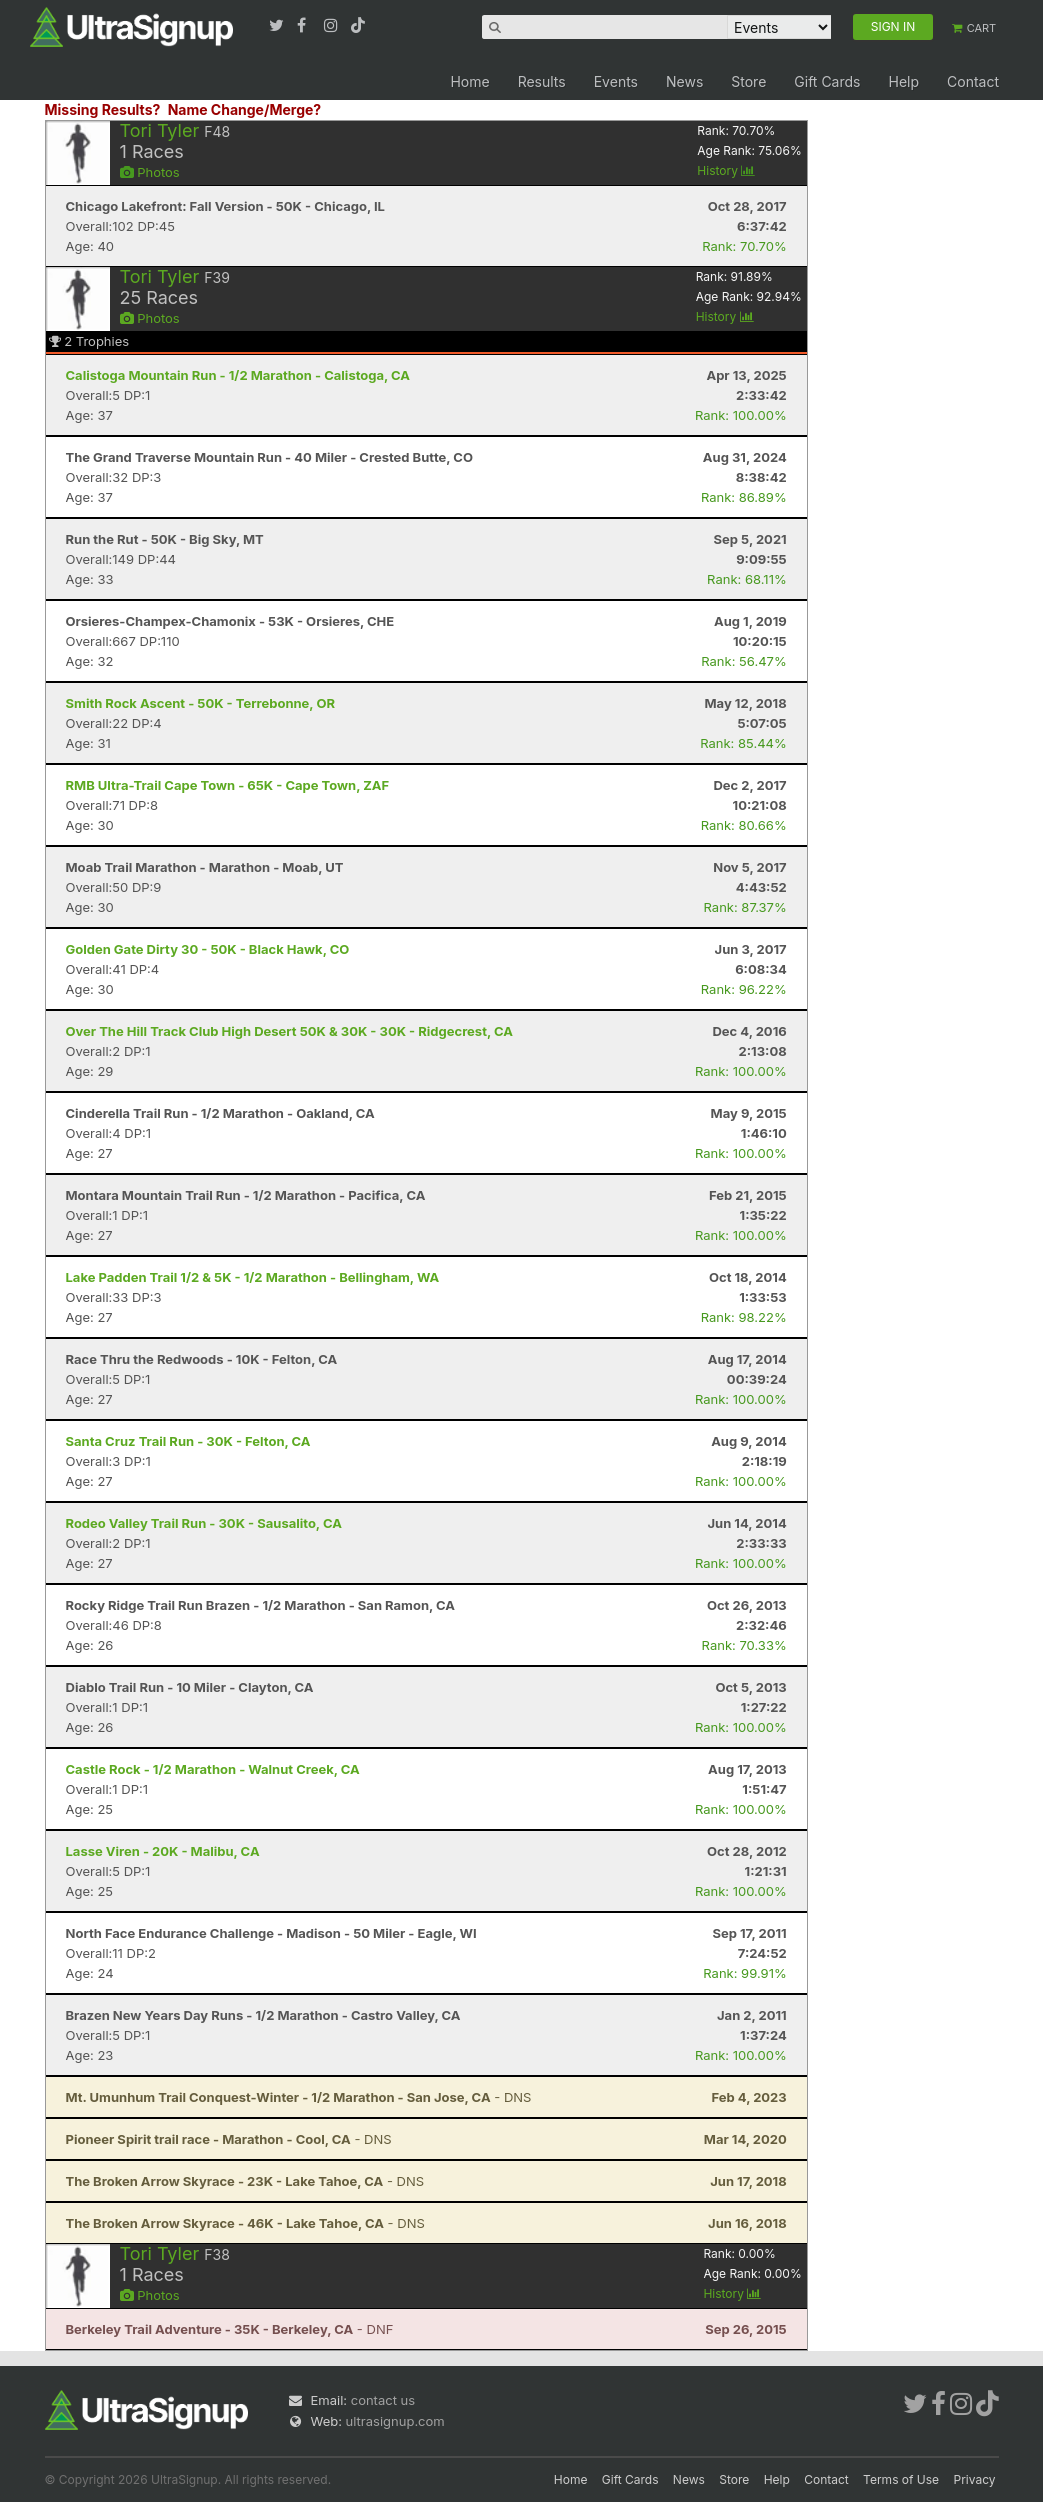 The image size is (1043, 2502). Describe the element at coordinates (748, 81) in the screenshot. I see `Store` at that location.